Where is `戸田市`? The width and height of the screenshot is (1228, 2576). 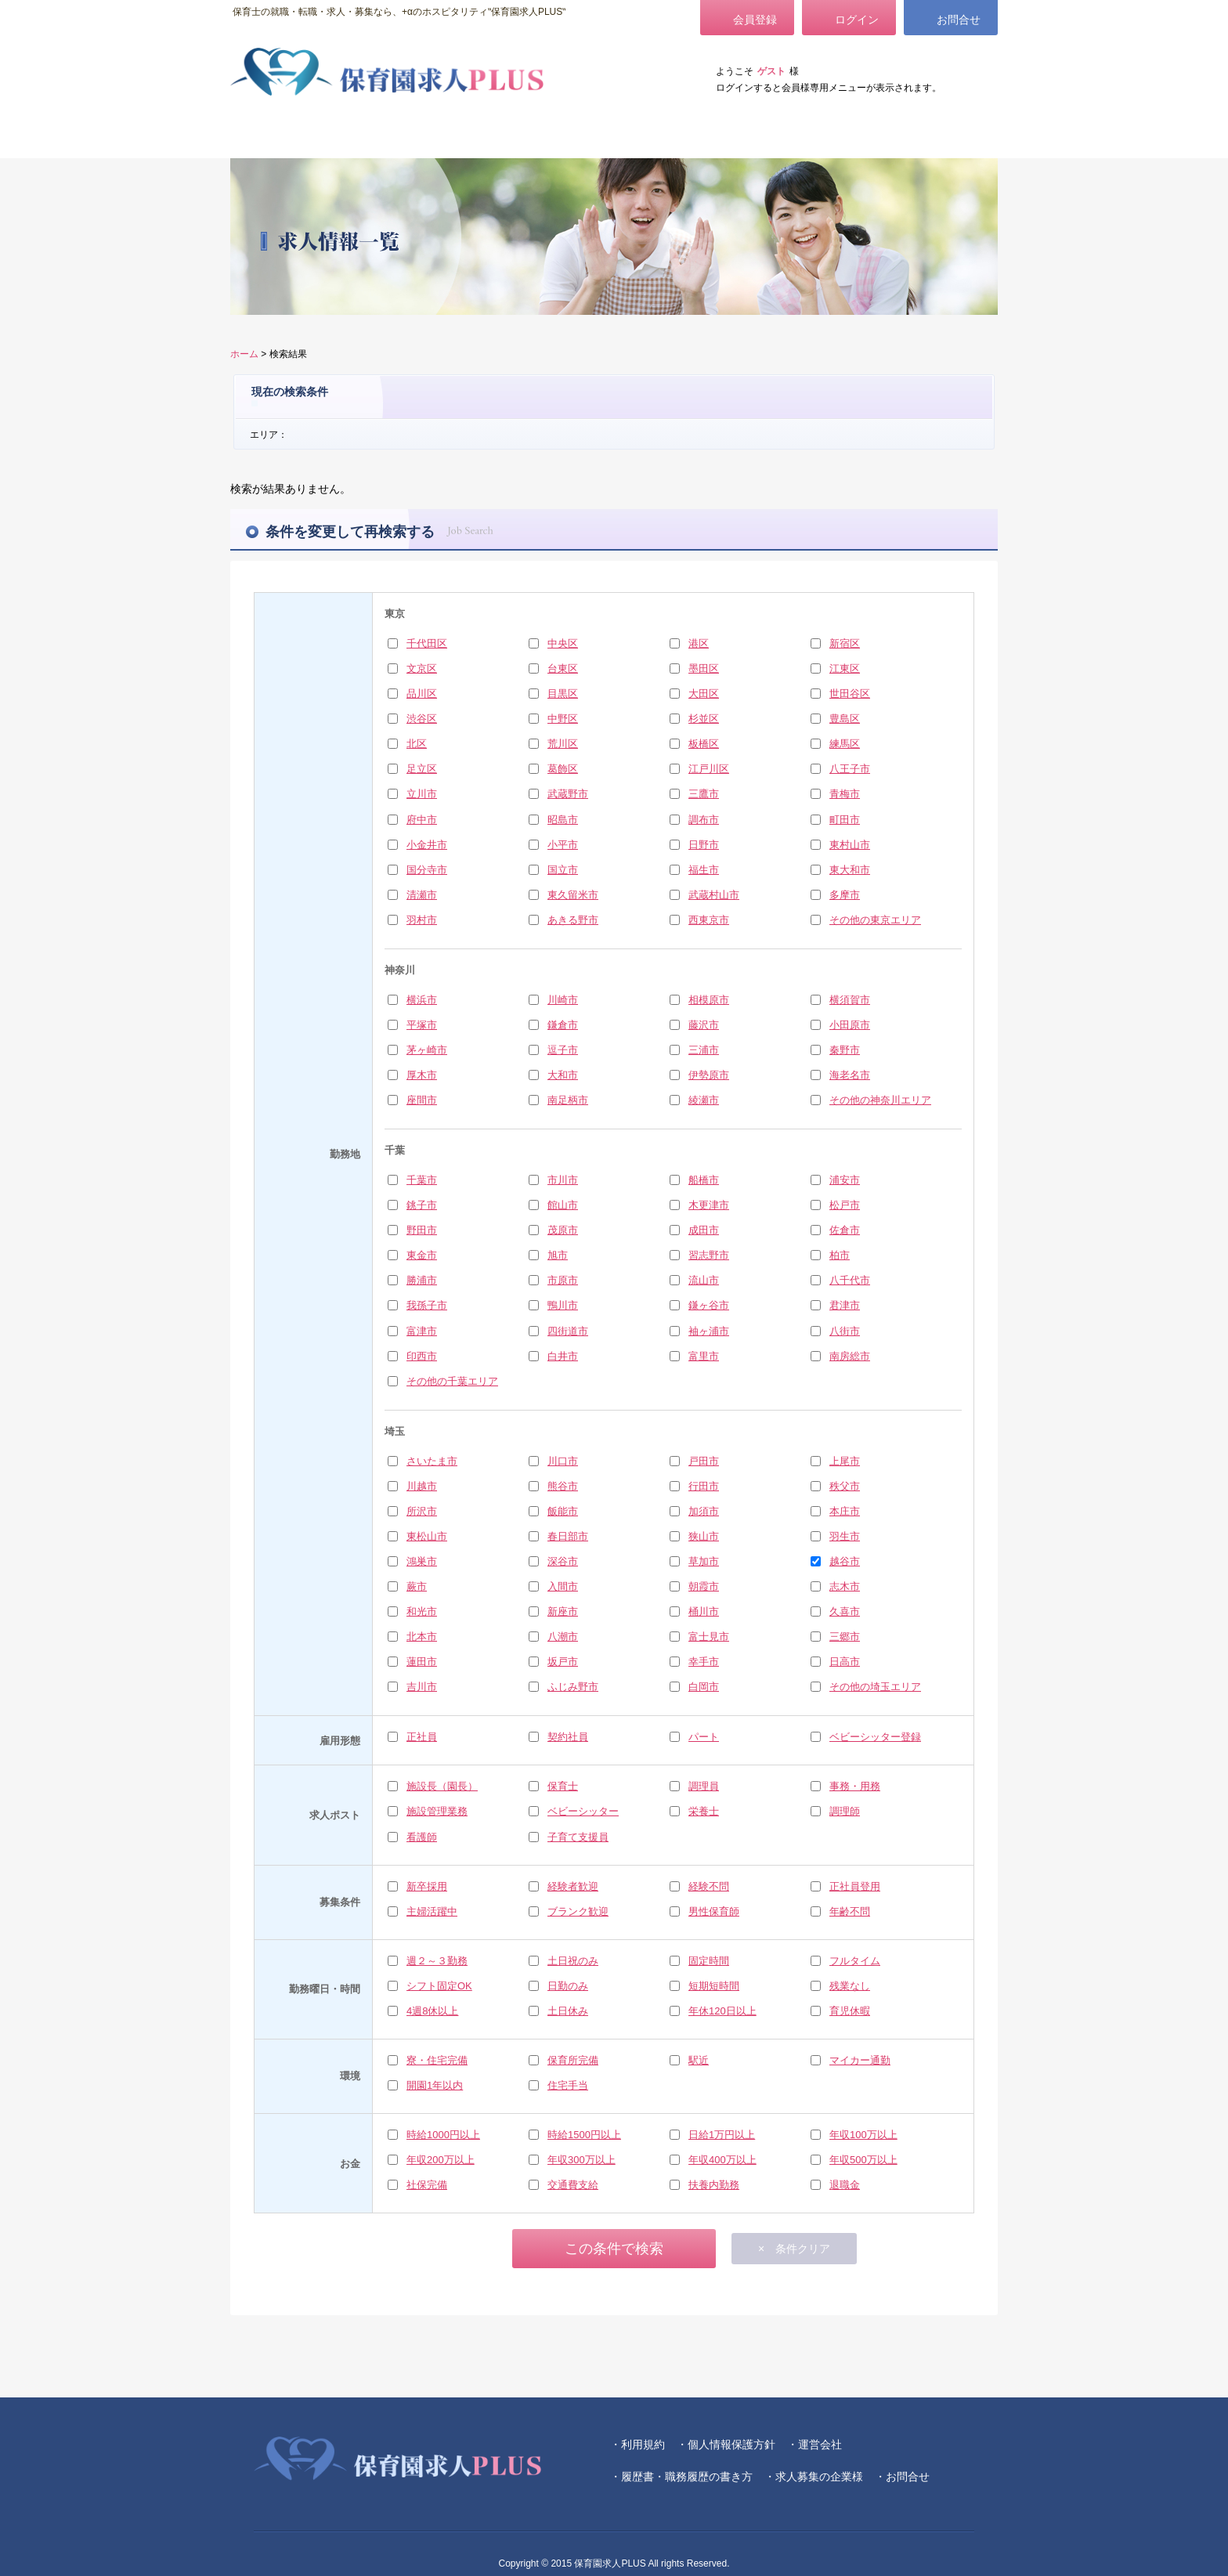
戸田市 is located at coordinates (703, 1461).